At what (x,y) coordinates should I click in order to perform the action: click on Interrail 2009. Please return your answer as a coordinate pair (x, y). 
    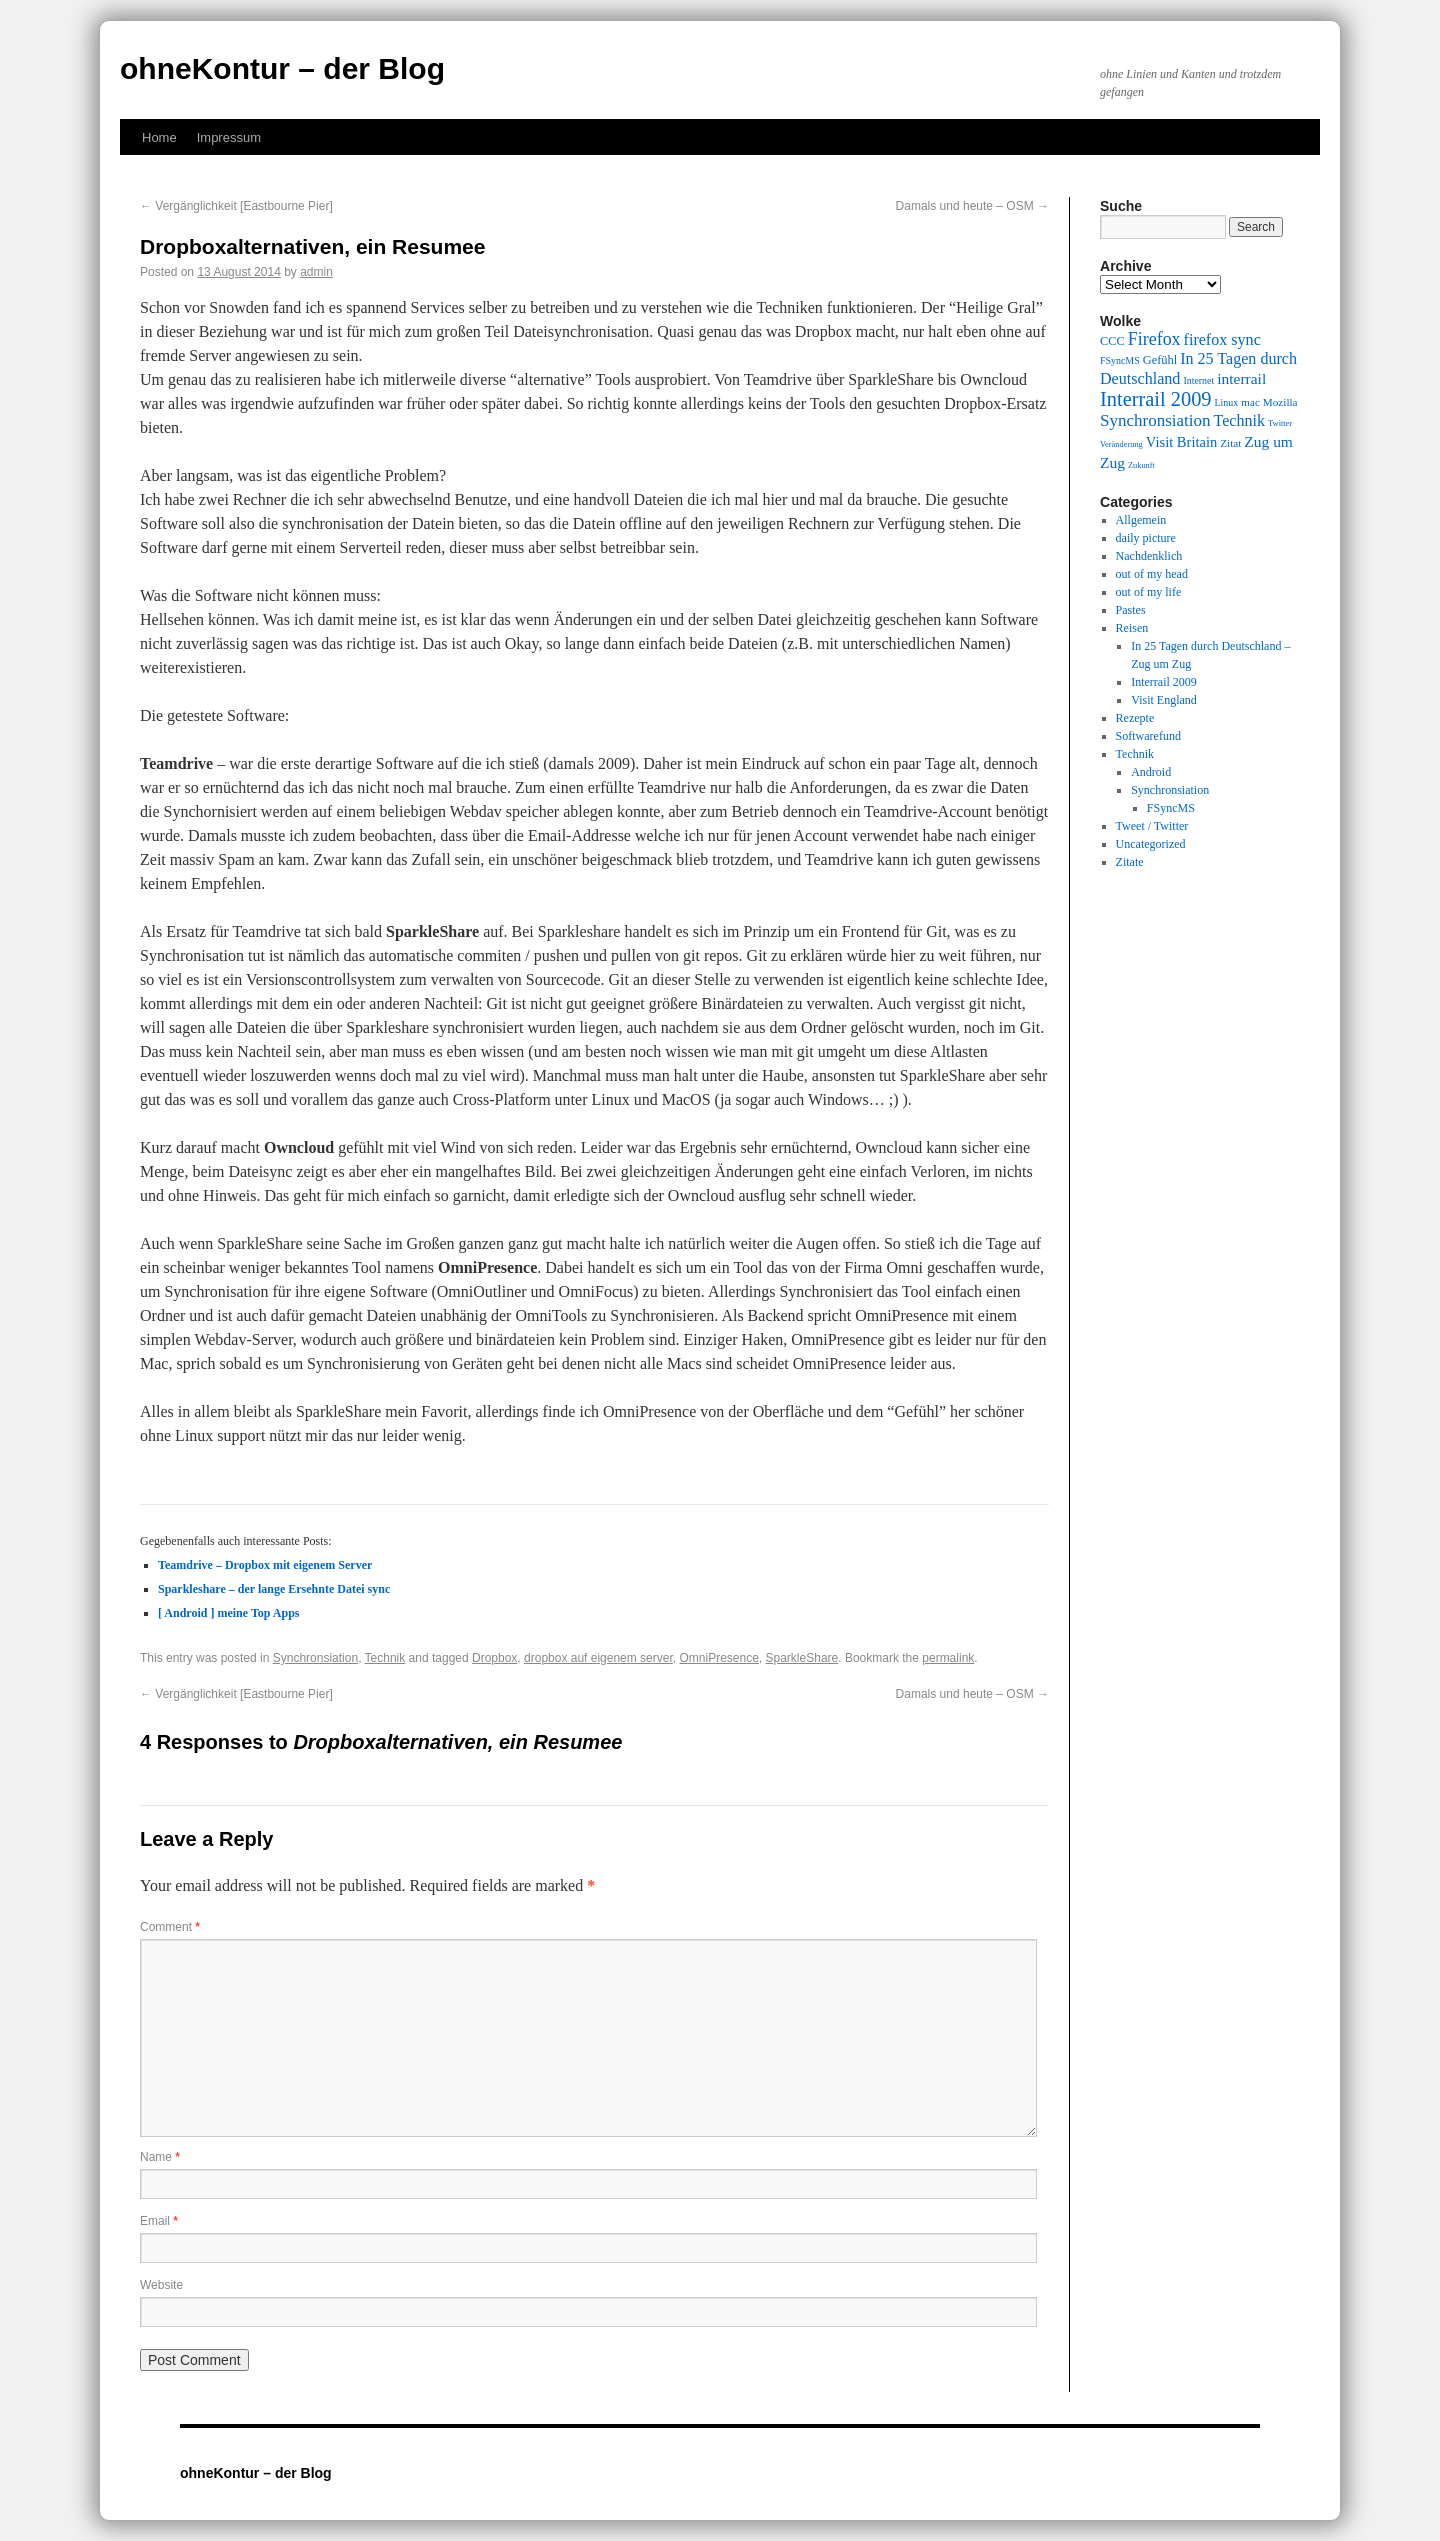
    Looking at the image, I should click on (1164, 682).